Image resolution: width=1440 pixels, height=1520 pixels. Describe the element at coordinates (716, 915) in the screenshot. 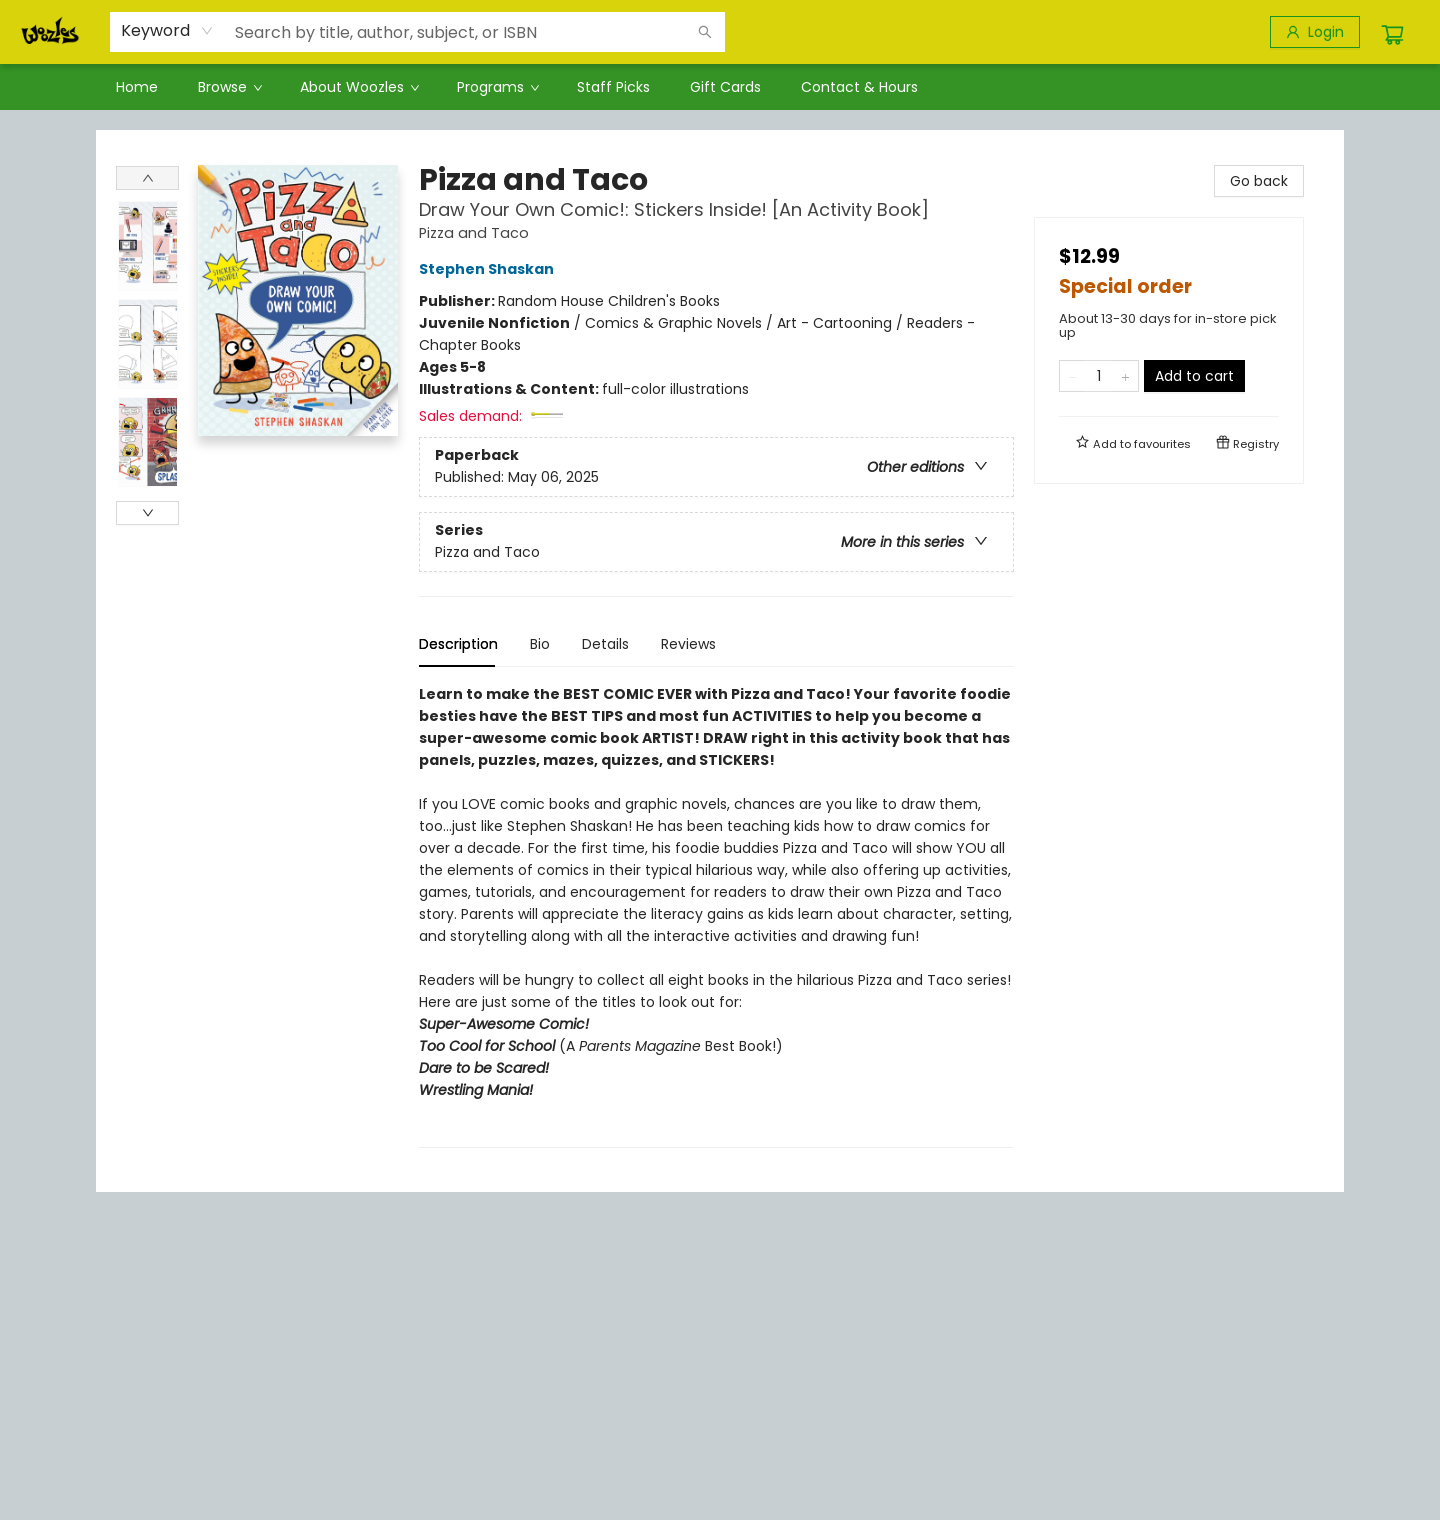

I see `[tabpanel]` at that location.